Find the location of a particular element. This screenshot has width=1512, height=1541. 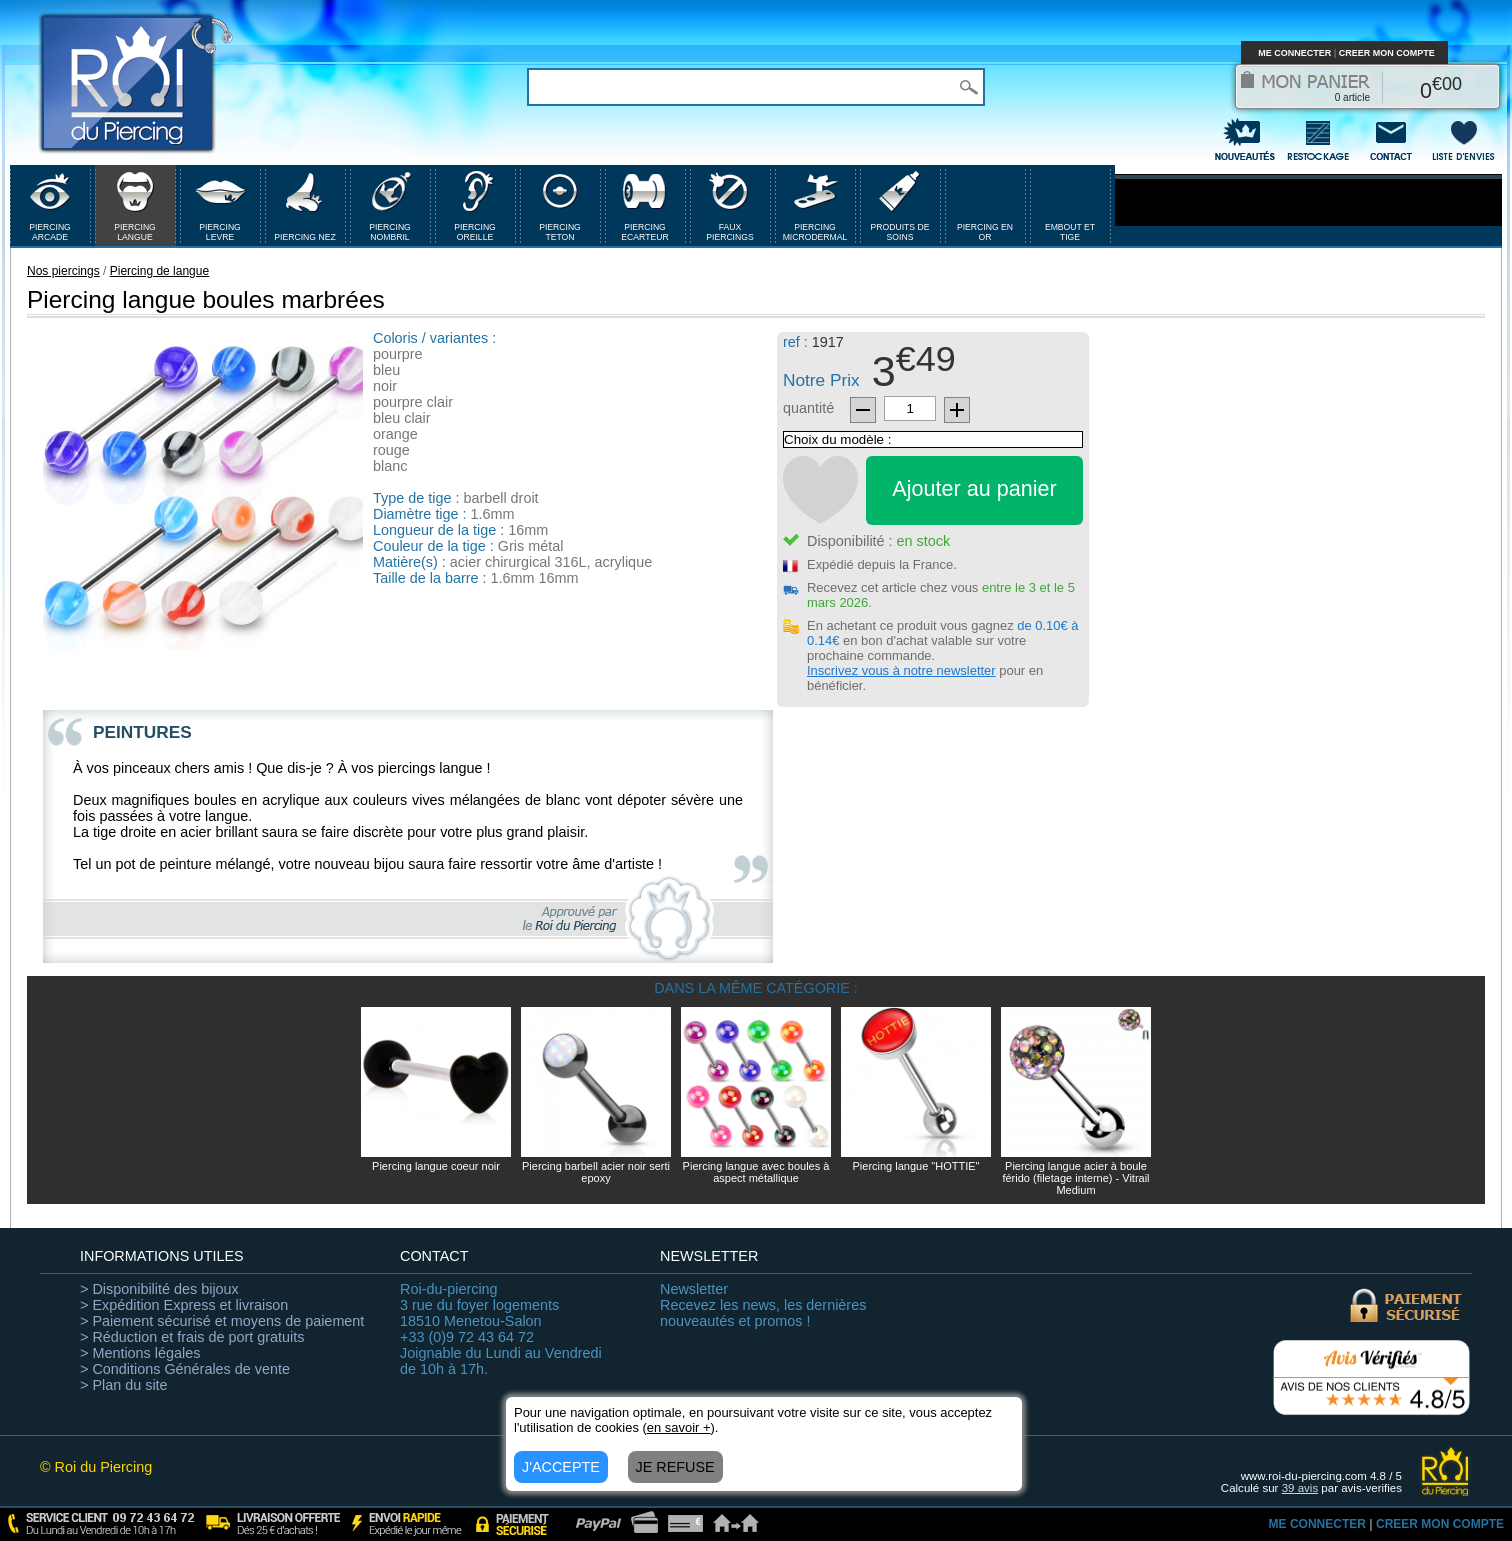

Piercing langue acier à boule férido (filetage interne) - Vitrail Medium is located at coordinates (1075, 1178).